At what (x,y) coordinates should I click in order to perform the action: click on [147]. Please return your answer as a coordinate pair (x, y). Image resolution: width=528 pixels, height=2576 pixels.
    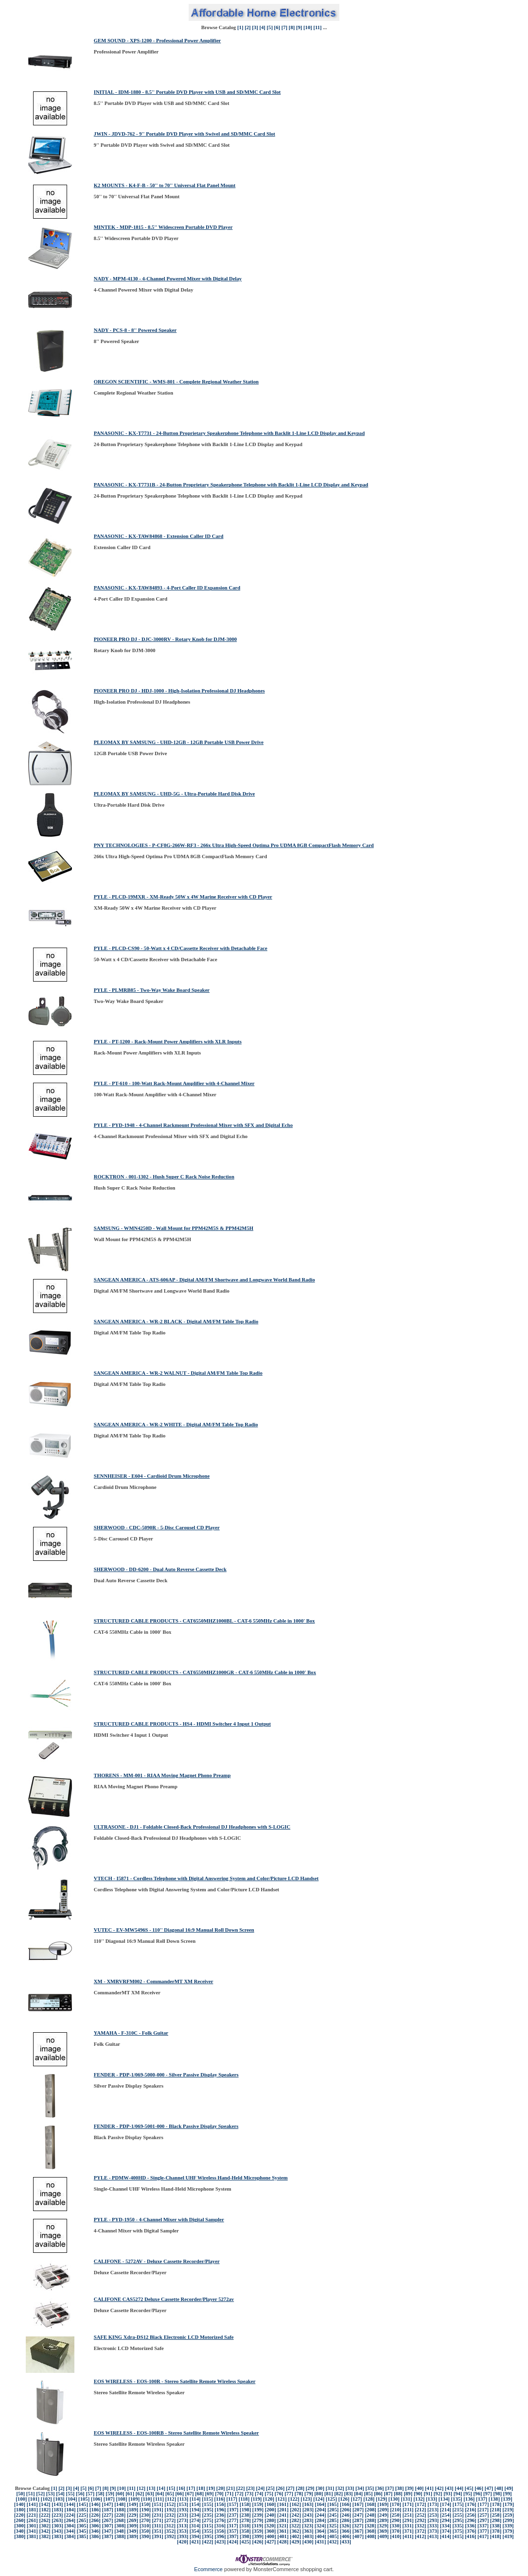
    Looking at the image, I should click on (107, 2504).